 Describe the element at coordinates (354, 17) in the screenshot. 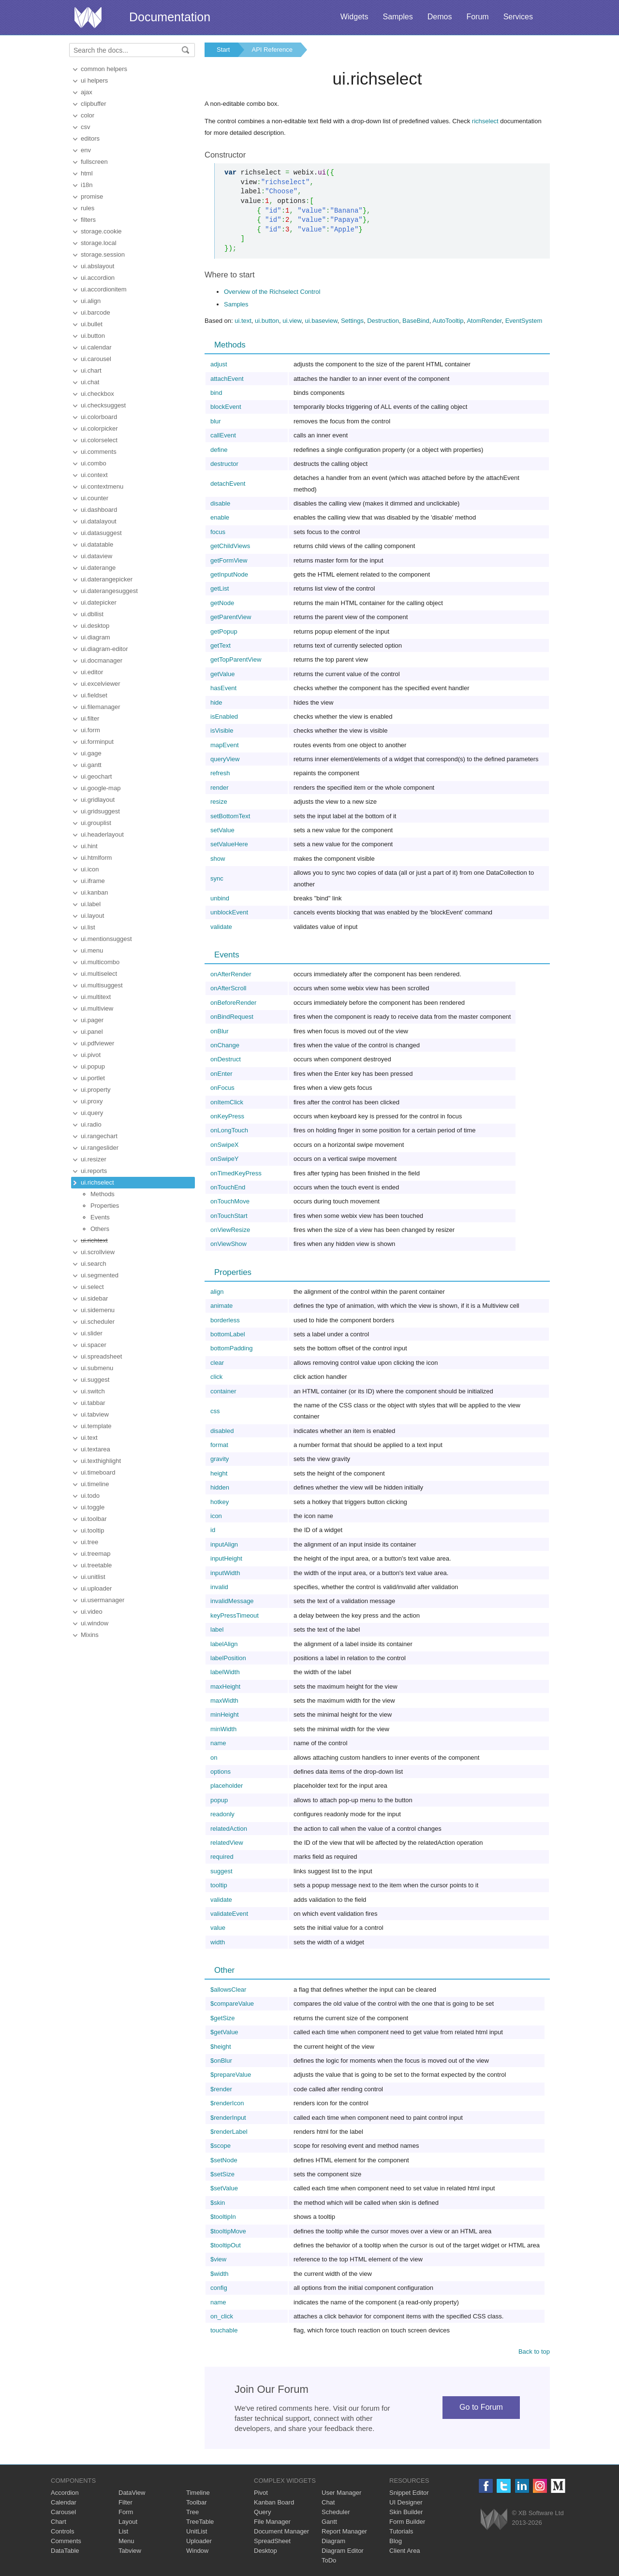

I see `Widgets` at that location.